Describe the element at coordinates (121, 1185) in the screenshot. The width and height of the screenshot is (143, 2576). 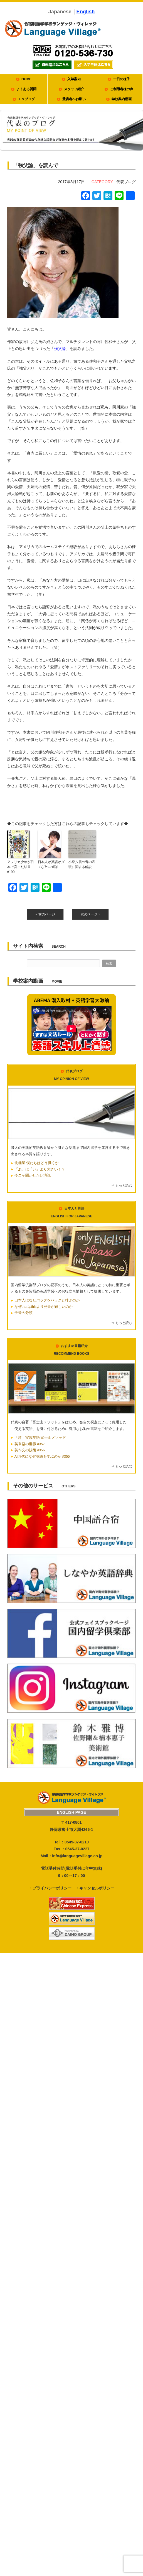
I see `⇒ もっと読む` at that location.